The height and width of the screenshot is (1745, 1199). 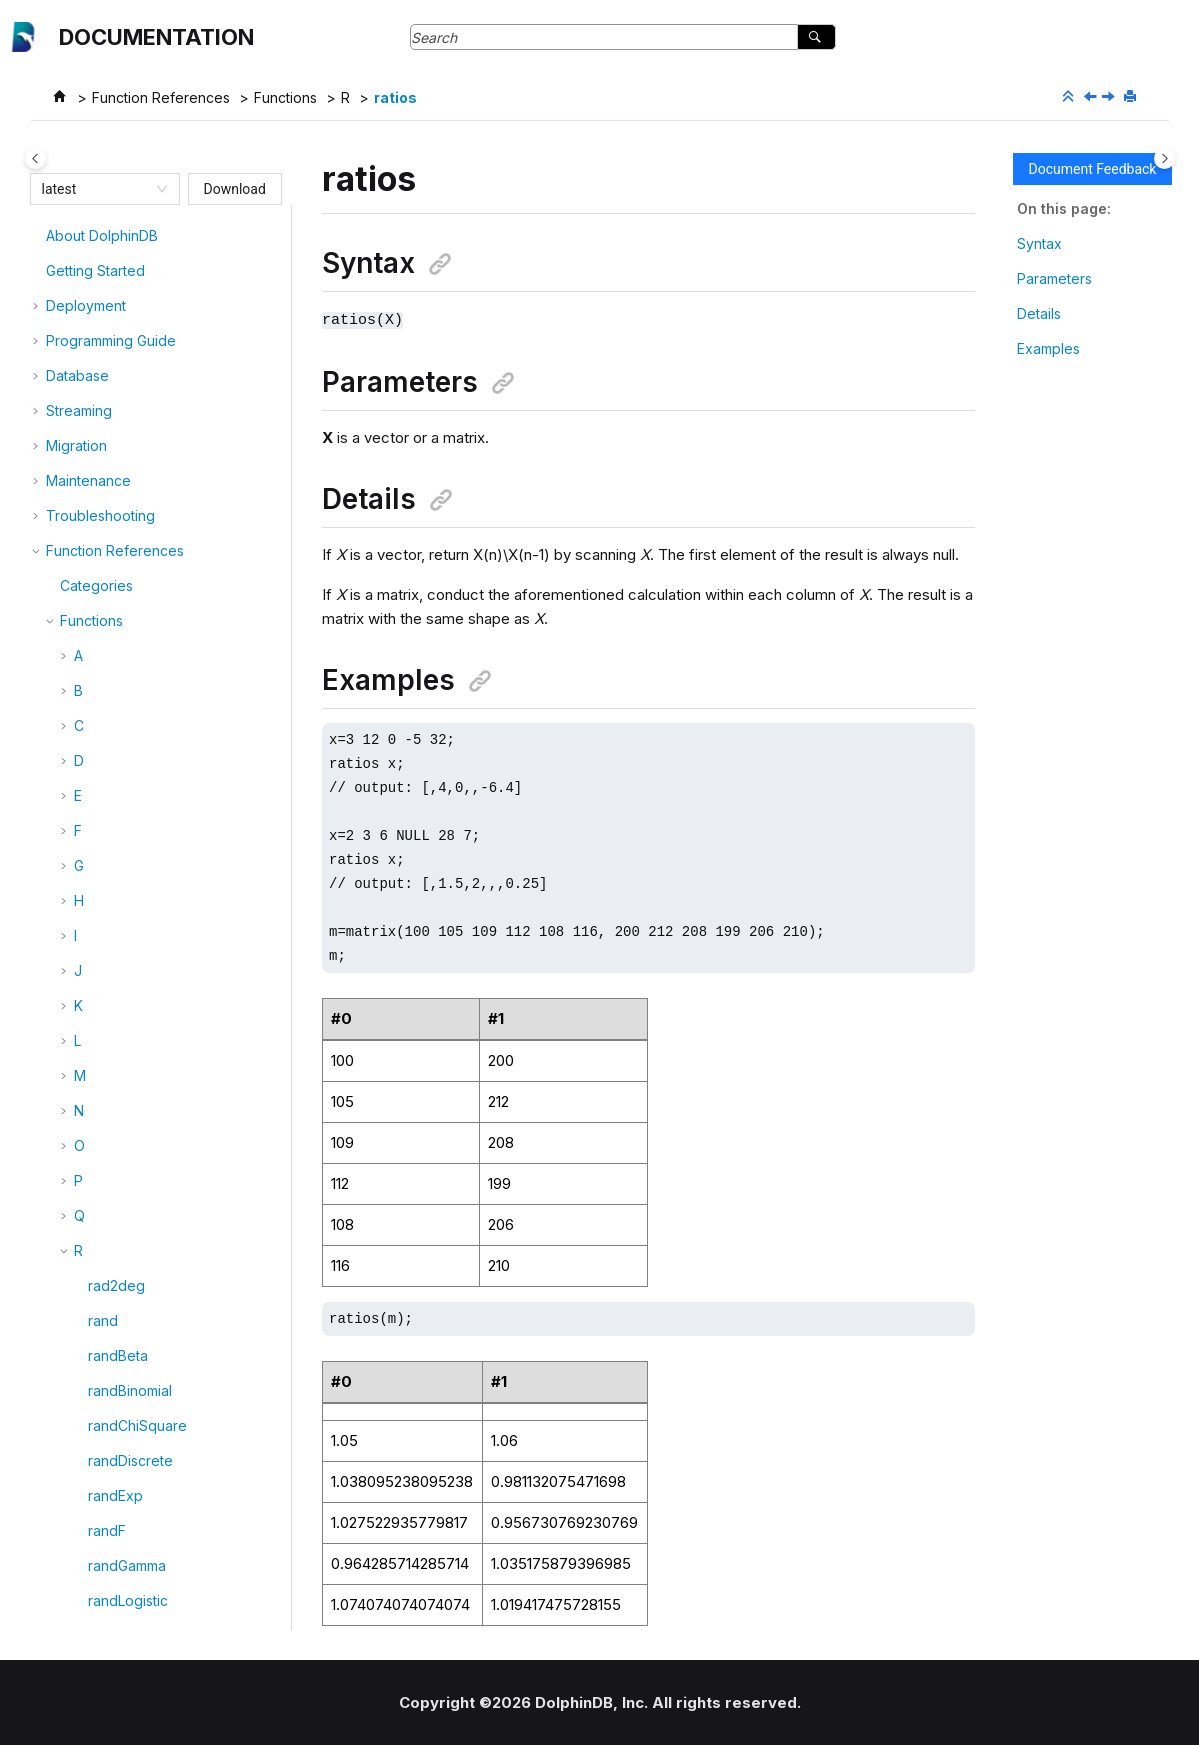 What do you see at coordinates (148, 922) in the screenshot?
I see `recursiveSplitText` at bounding box center [148, 922].